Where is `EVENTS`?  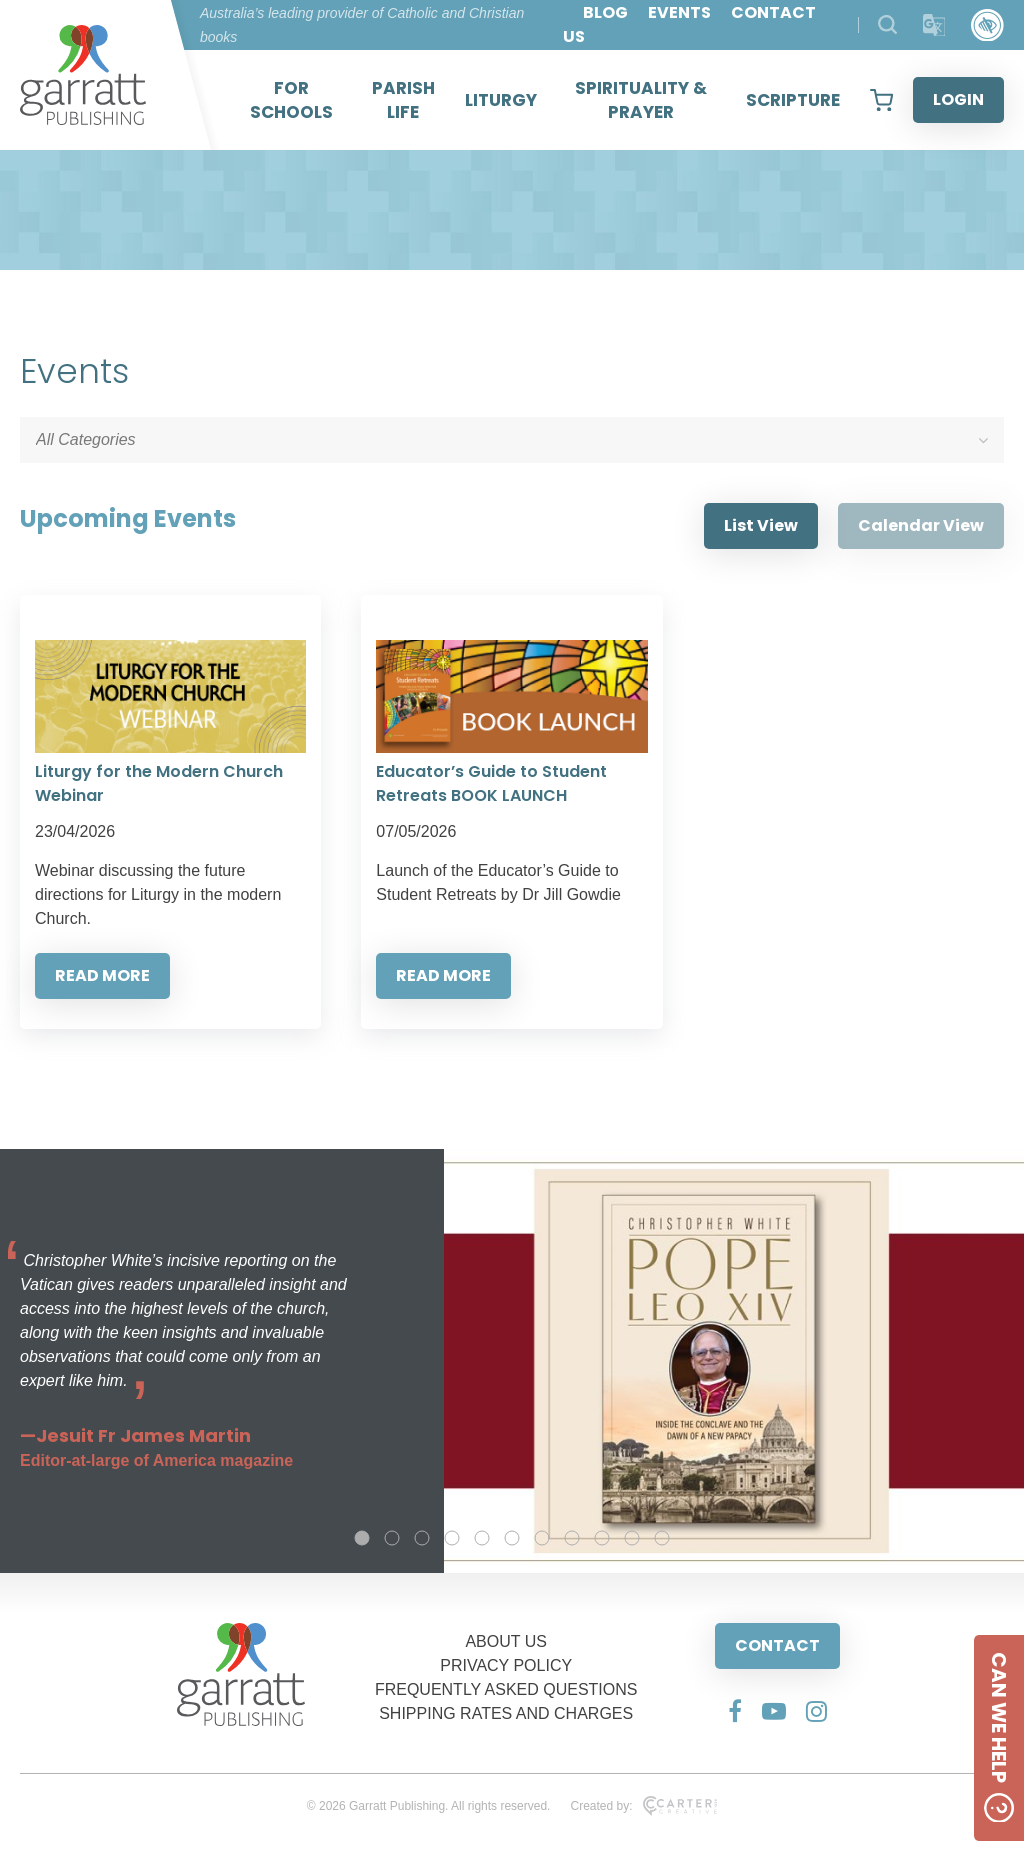 EVENTS is located at coordinates (679, 12).